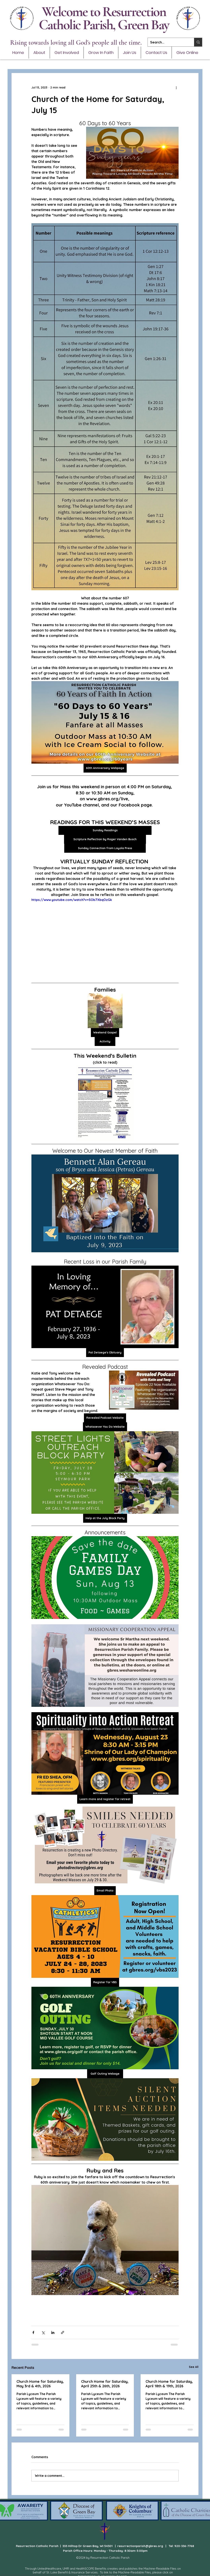 The height and width of the screenshot is (2576, 210). Describe the element at coordinates (71, 900) in the screenshot. I see `https://www.youtube.com/watch?v=SOb7XbqOzGk` at that location.